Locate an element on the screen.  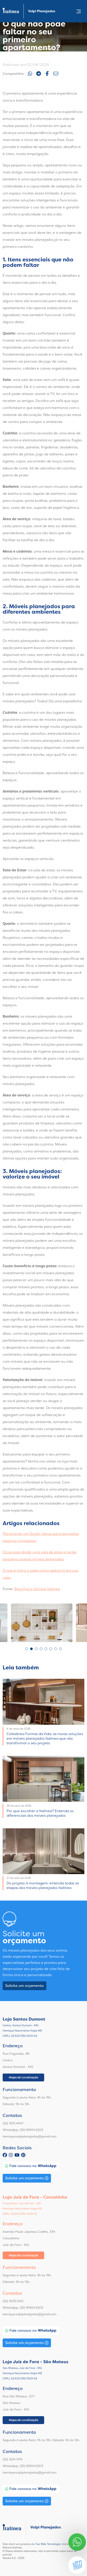
2 [tab] is located at coordinates (31, 1648).